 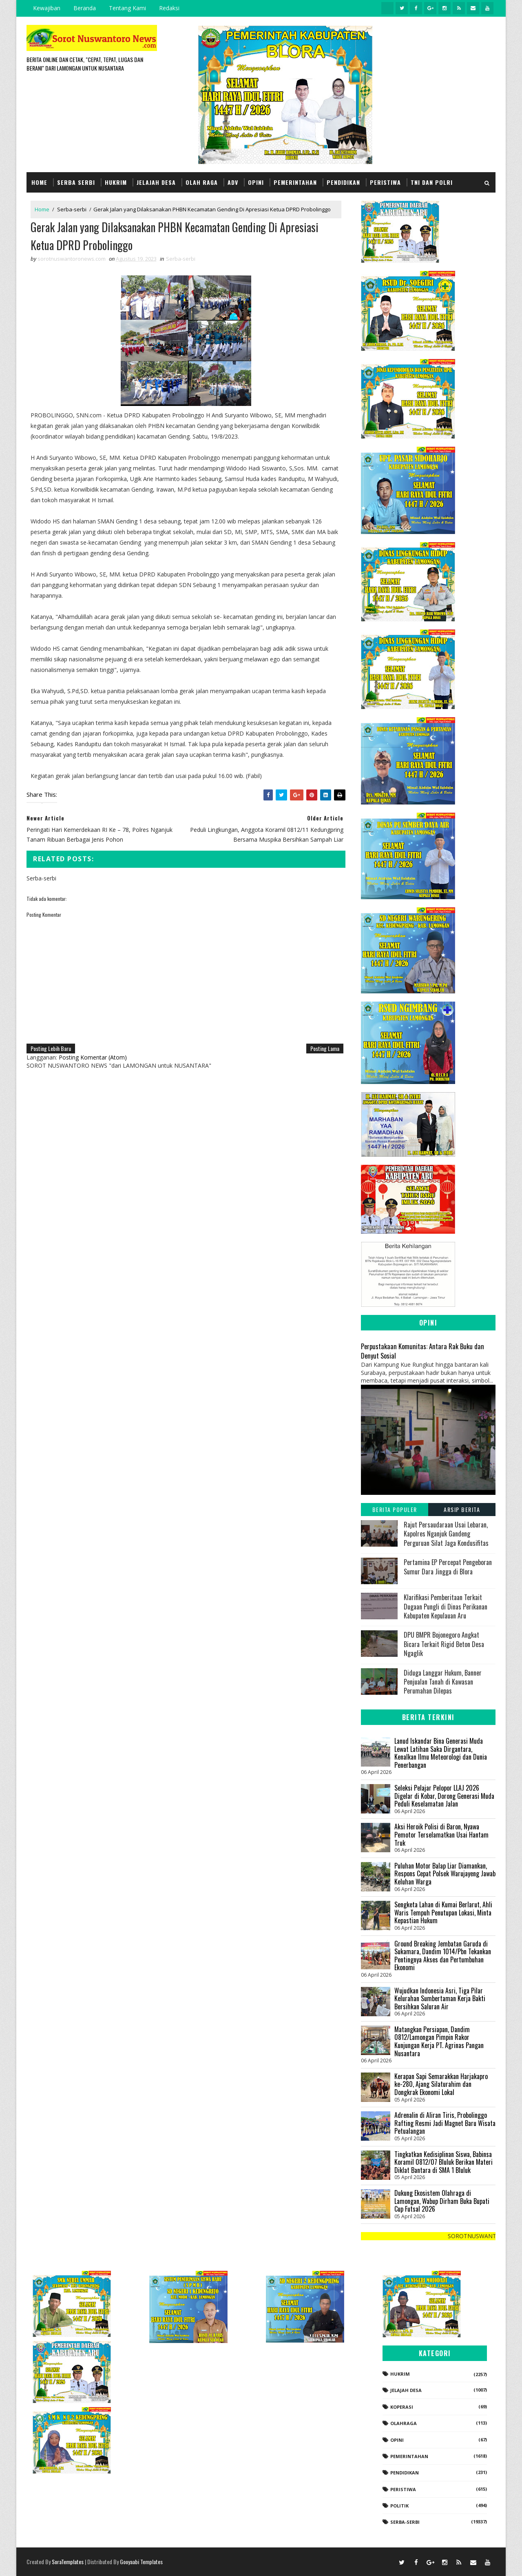 I want to click on Gooyaabi Templates, so click(x=141, y=2561).